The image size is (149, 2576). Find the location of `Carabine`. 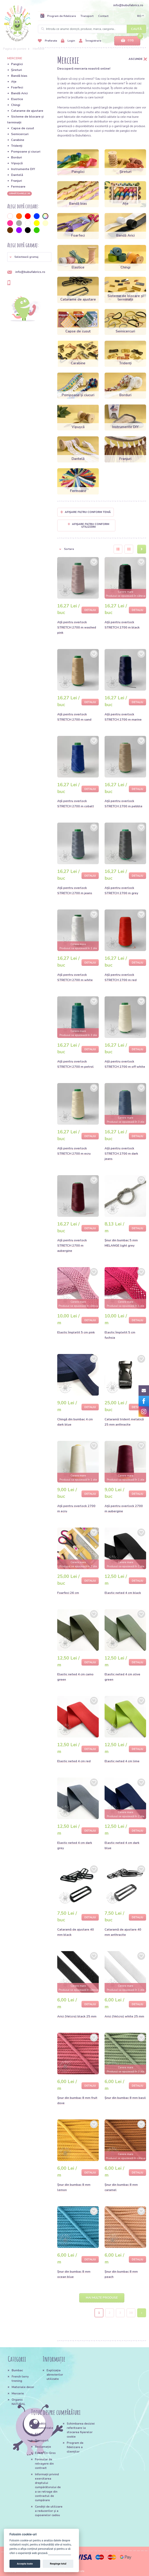

Carabine is located at coordinates (17, 140).